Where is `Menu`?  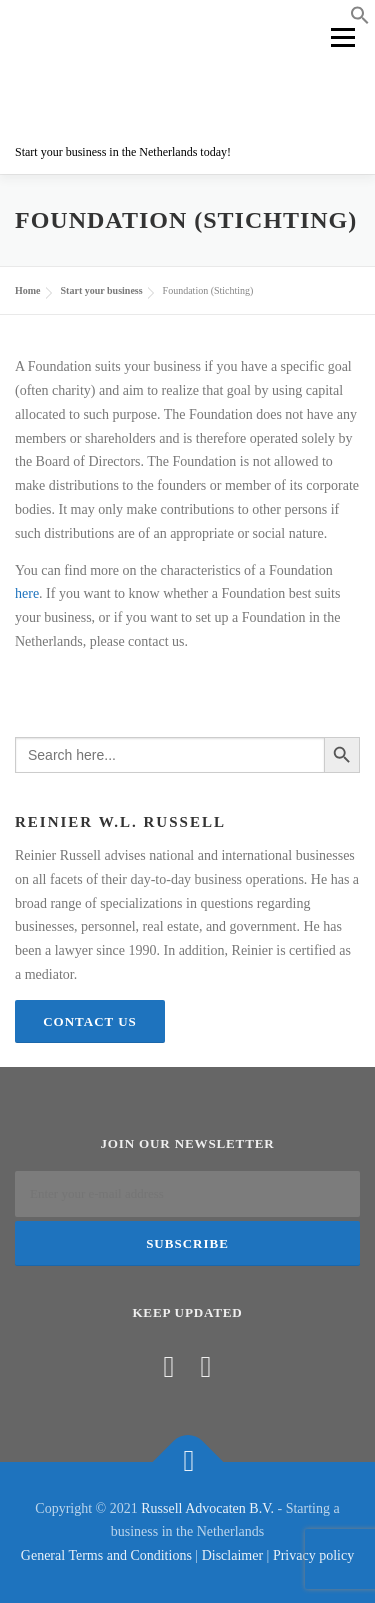 Menu is located at coordinates (341, 37).